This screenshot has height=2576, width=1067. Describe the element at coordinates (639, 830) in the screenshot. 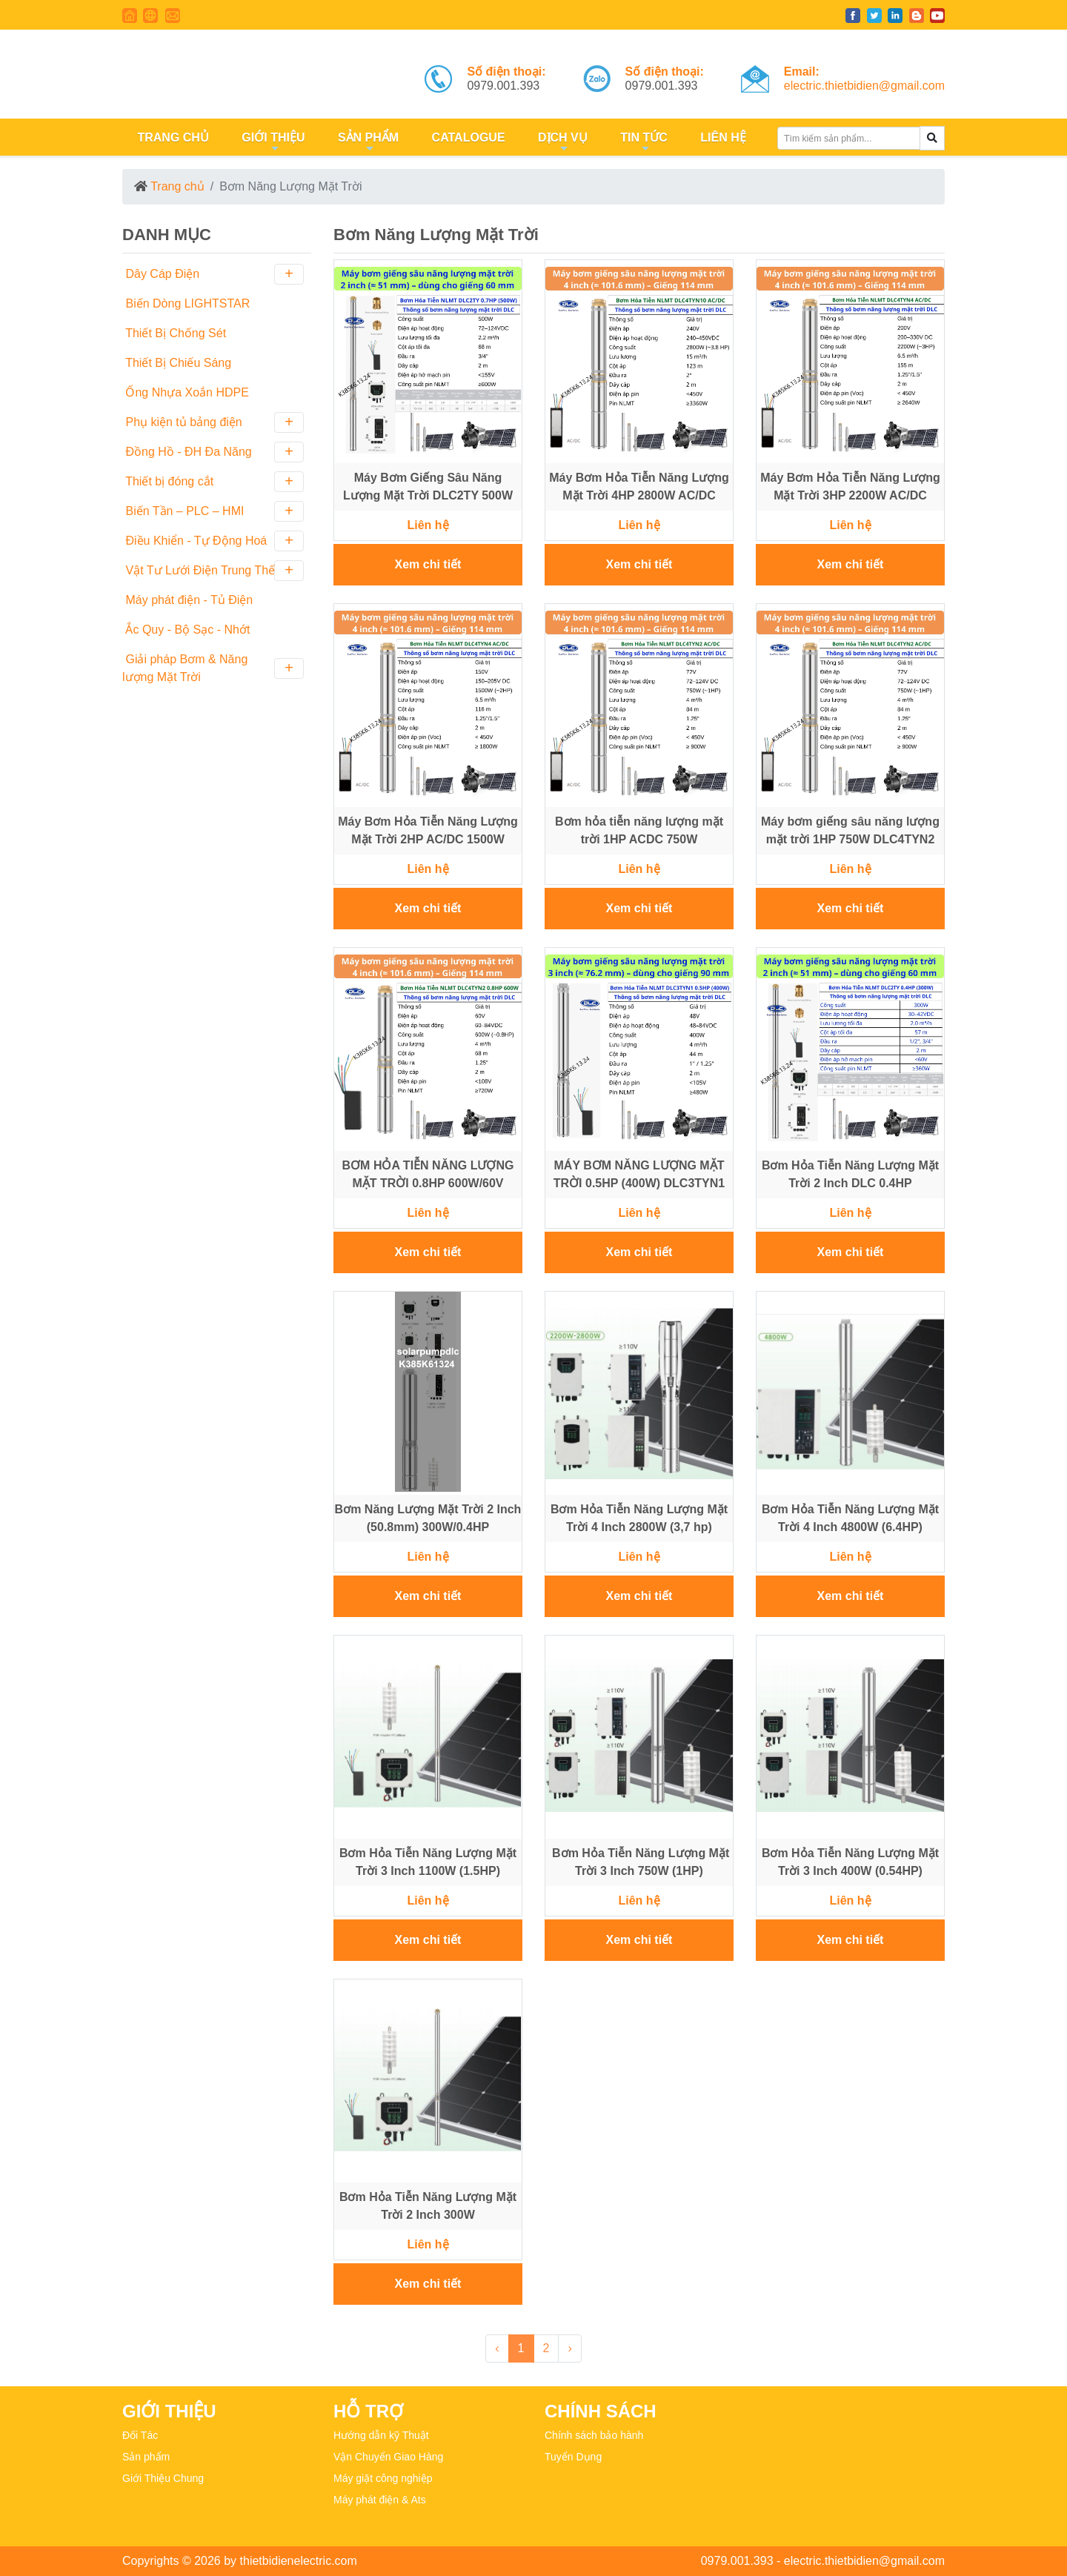

I see `Bơm hỏa tiễn năng lượng mặt trời 1HP ACDC 750W` at that location.